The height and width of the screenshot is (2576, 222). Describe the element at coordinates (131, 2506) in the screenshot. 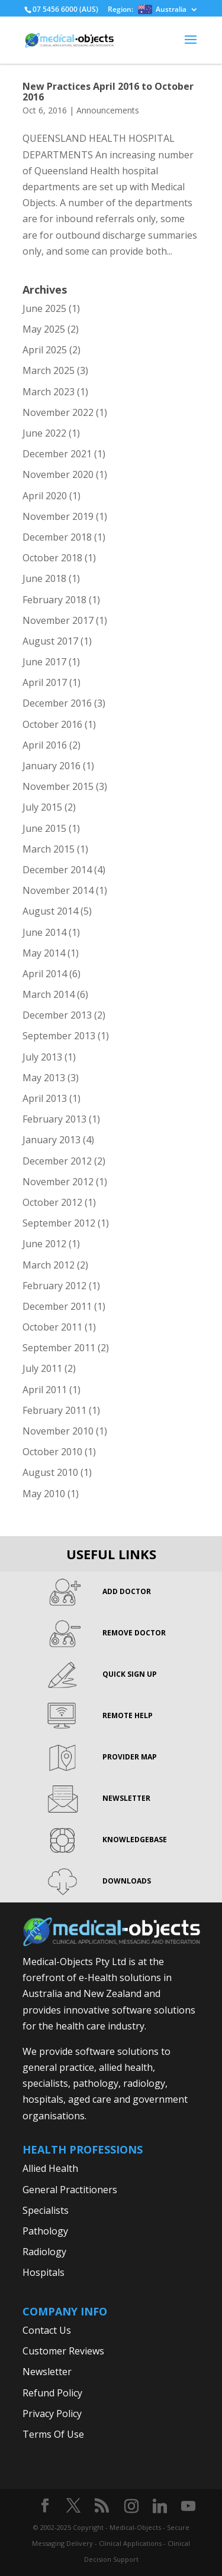

I see `[Instagram]` at that location.